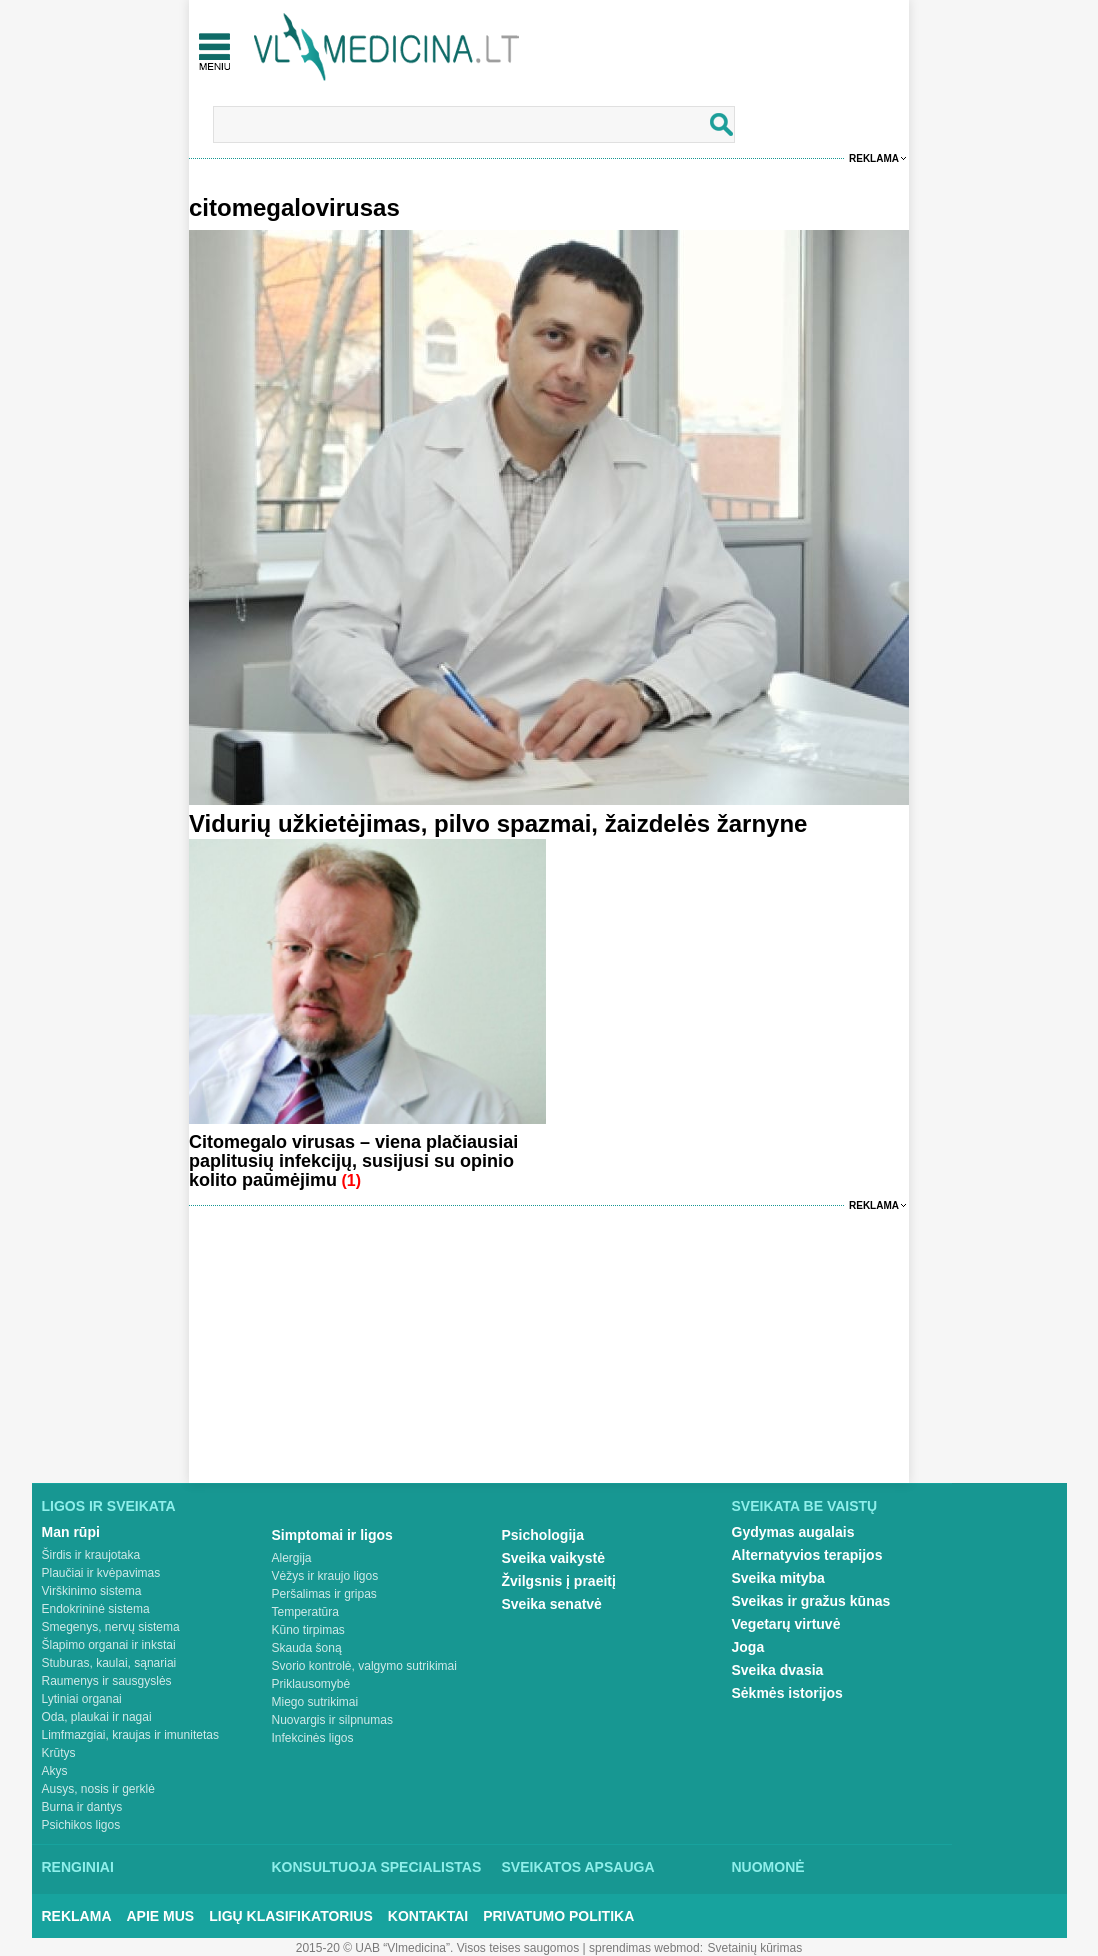 The height and width of the screenshot is (1956, 1098). I want to click on Gydymas augalais, so click(793, 1532).